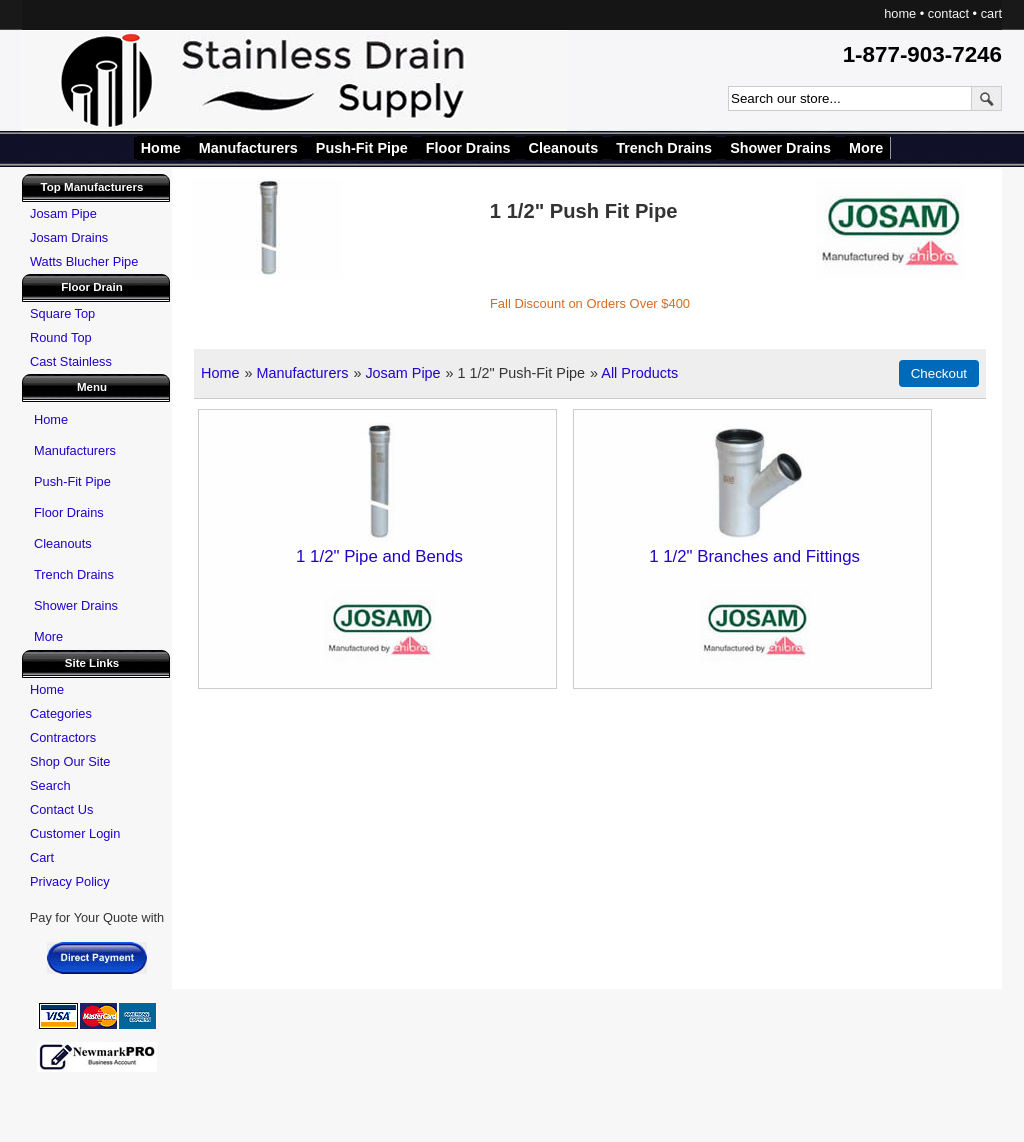 The image size is (1024, 1142). Describe the element at coordinates (161, 148) in the screenshot. I see `Home` at that location.